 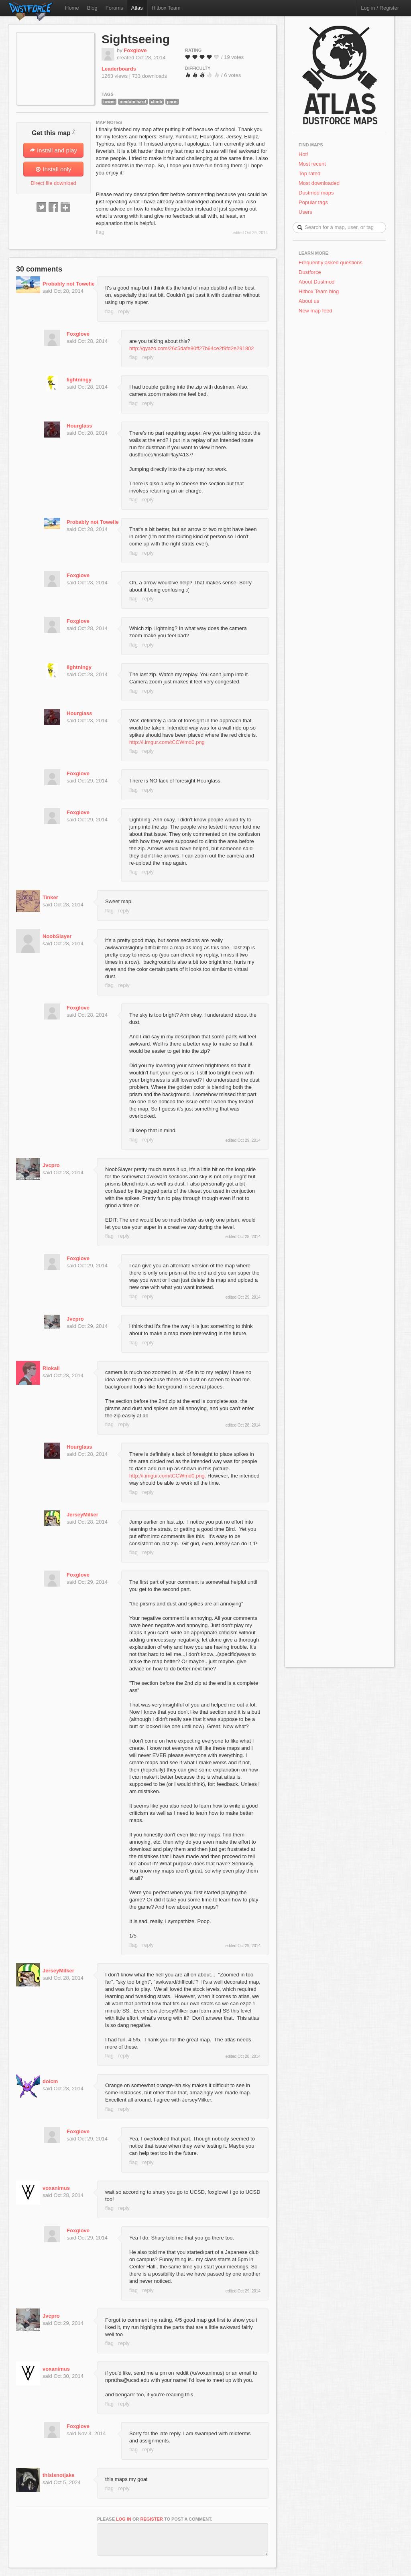 I want to click on thisisnotjake, so click(x=58, y=2475).